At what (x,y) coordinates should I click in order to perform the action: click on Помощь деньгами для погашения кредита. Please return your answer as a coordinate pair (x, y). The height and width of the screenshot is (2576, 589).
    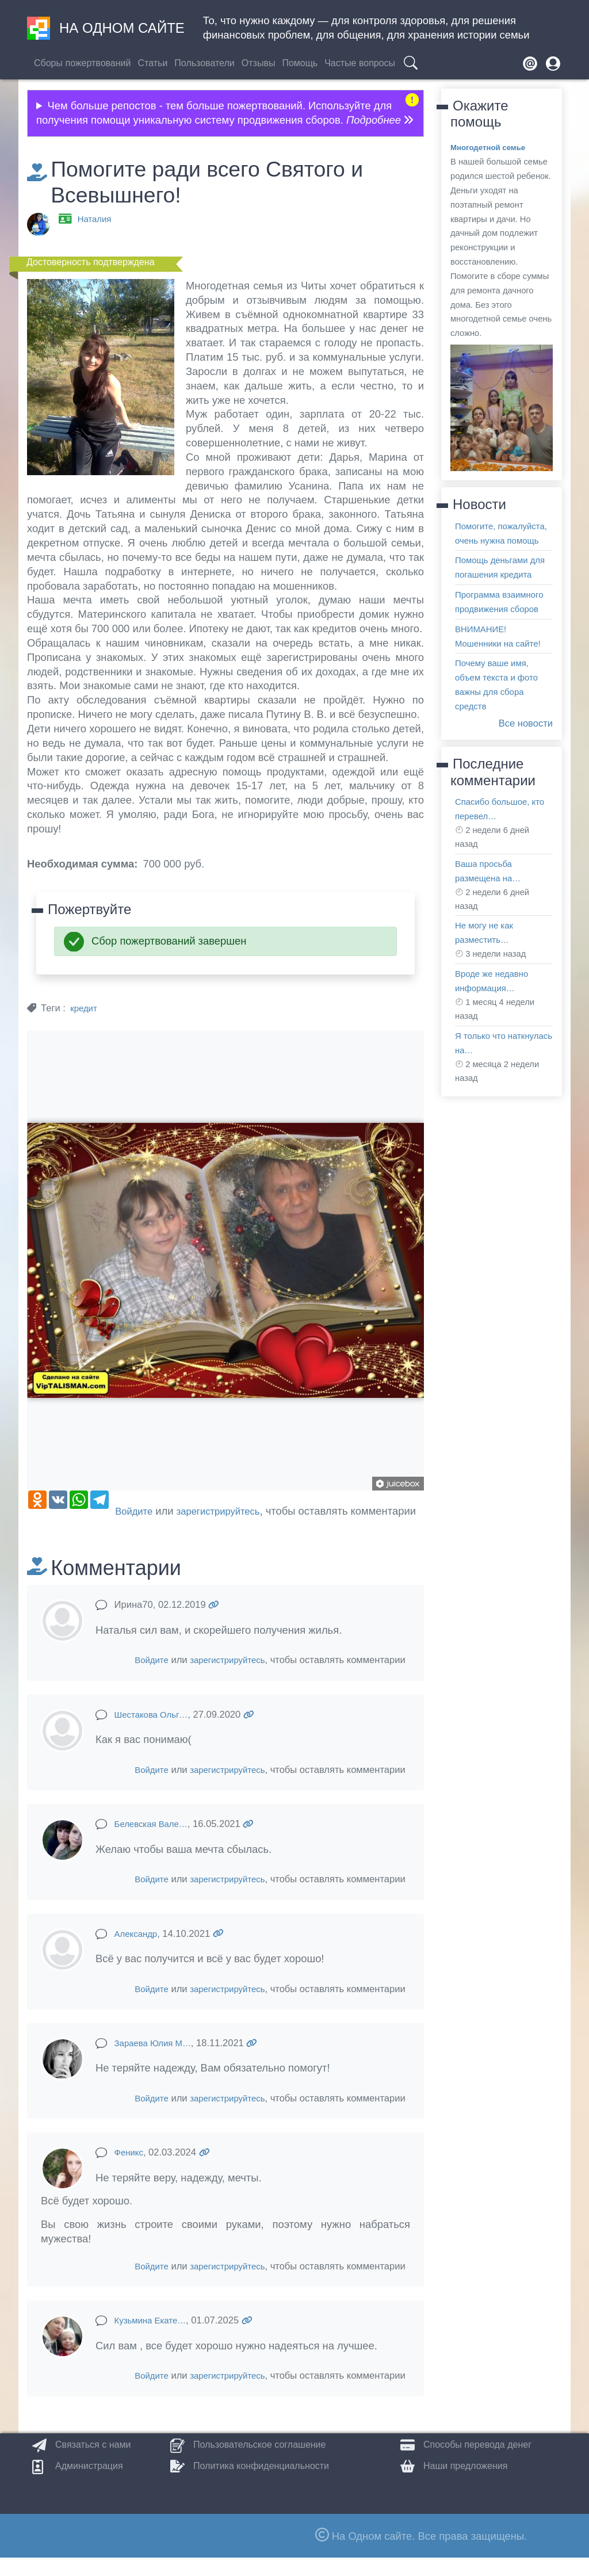
    Looking at the image, I should click on (495, 589).